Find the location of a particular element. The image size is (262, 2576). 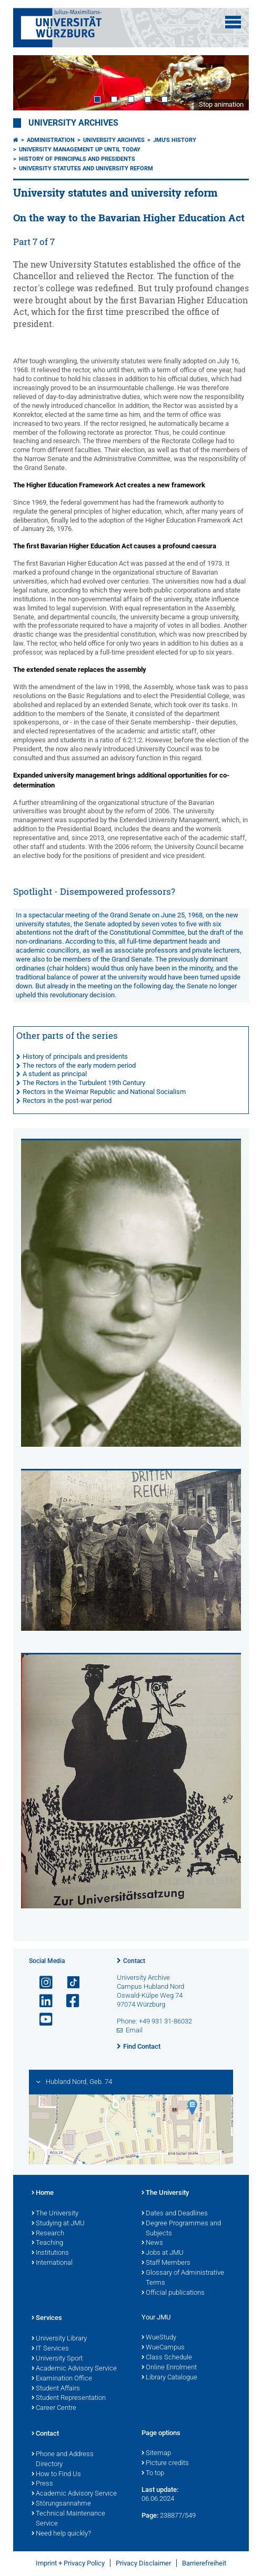

Need help quickly? is located at coordinates (61, 2534).